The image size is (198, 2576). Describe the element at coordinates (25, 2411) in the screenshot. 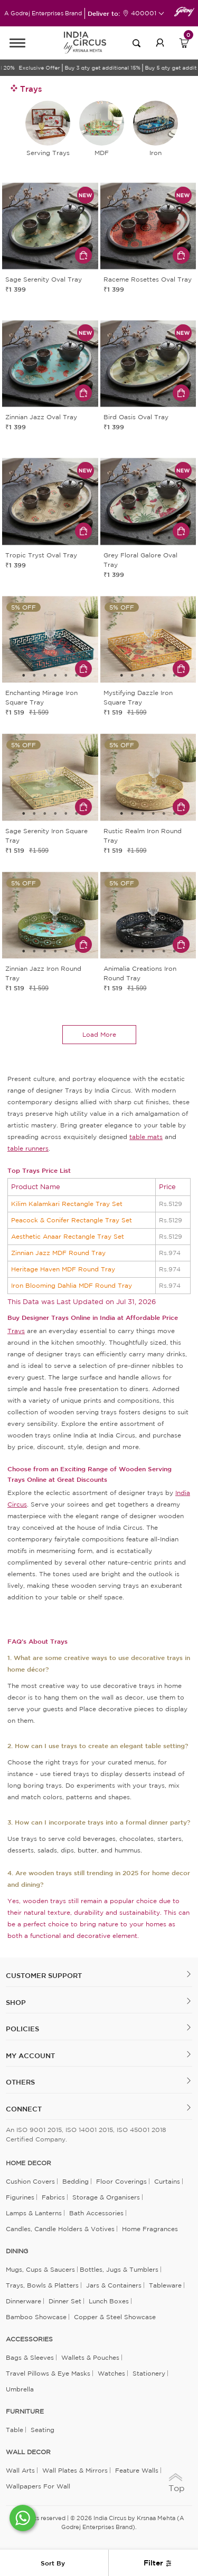

I see `FURNITURE` at that location.